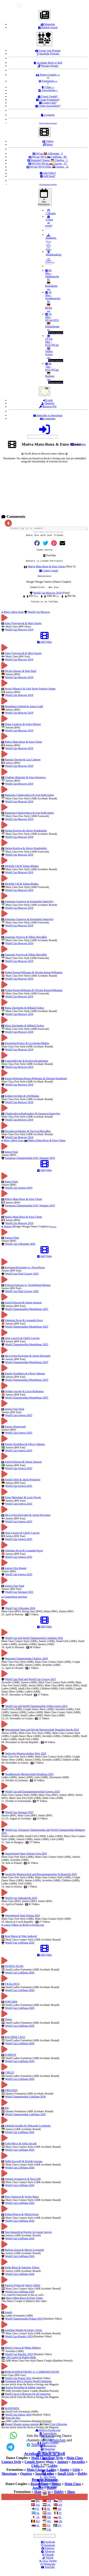 The image size is (89, 2576). I want to click on TikTok, so click(47, 2561).